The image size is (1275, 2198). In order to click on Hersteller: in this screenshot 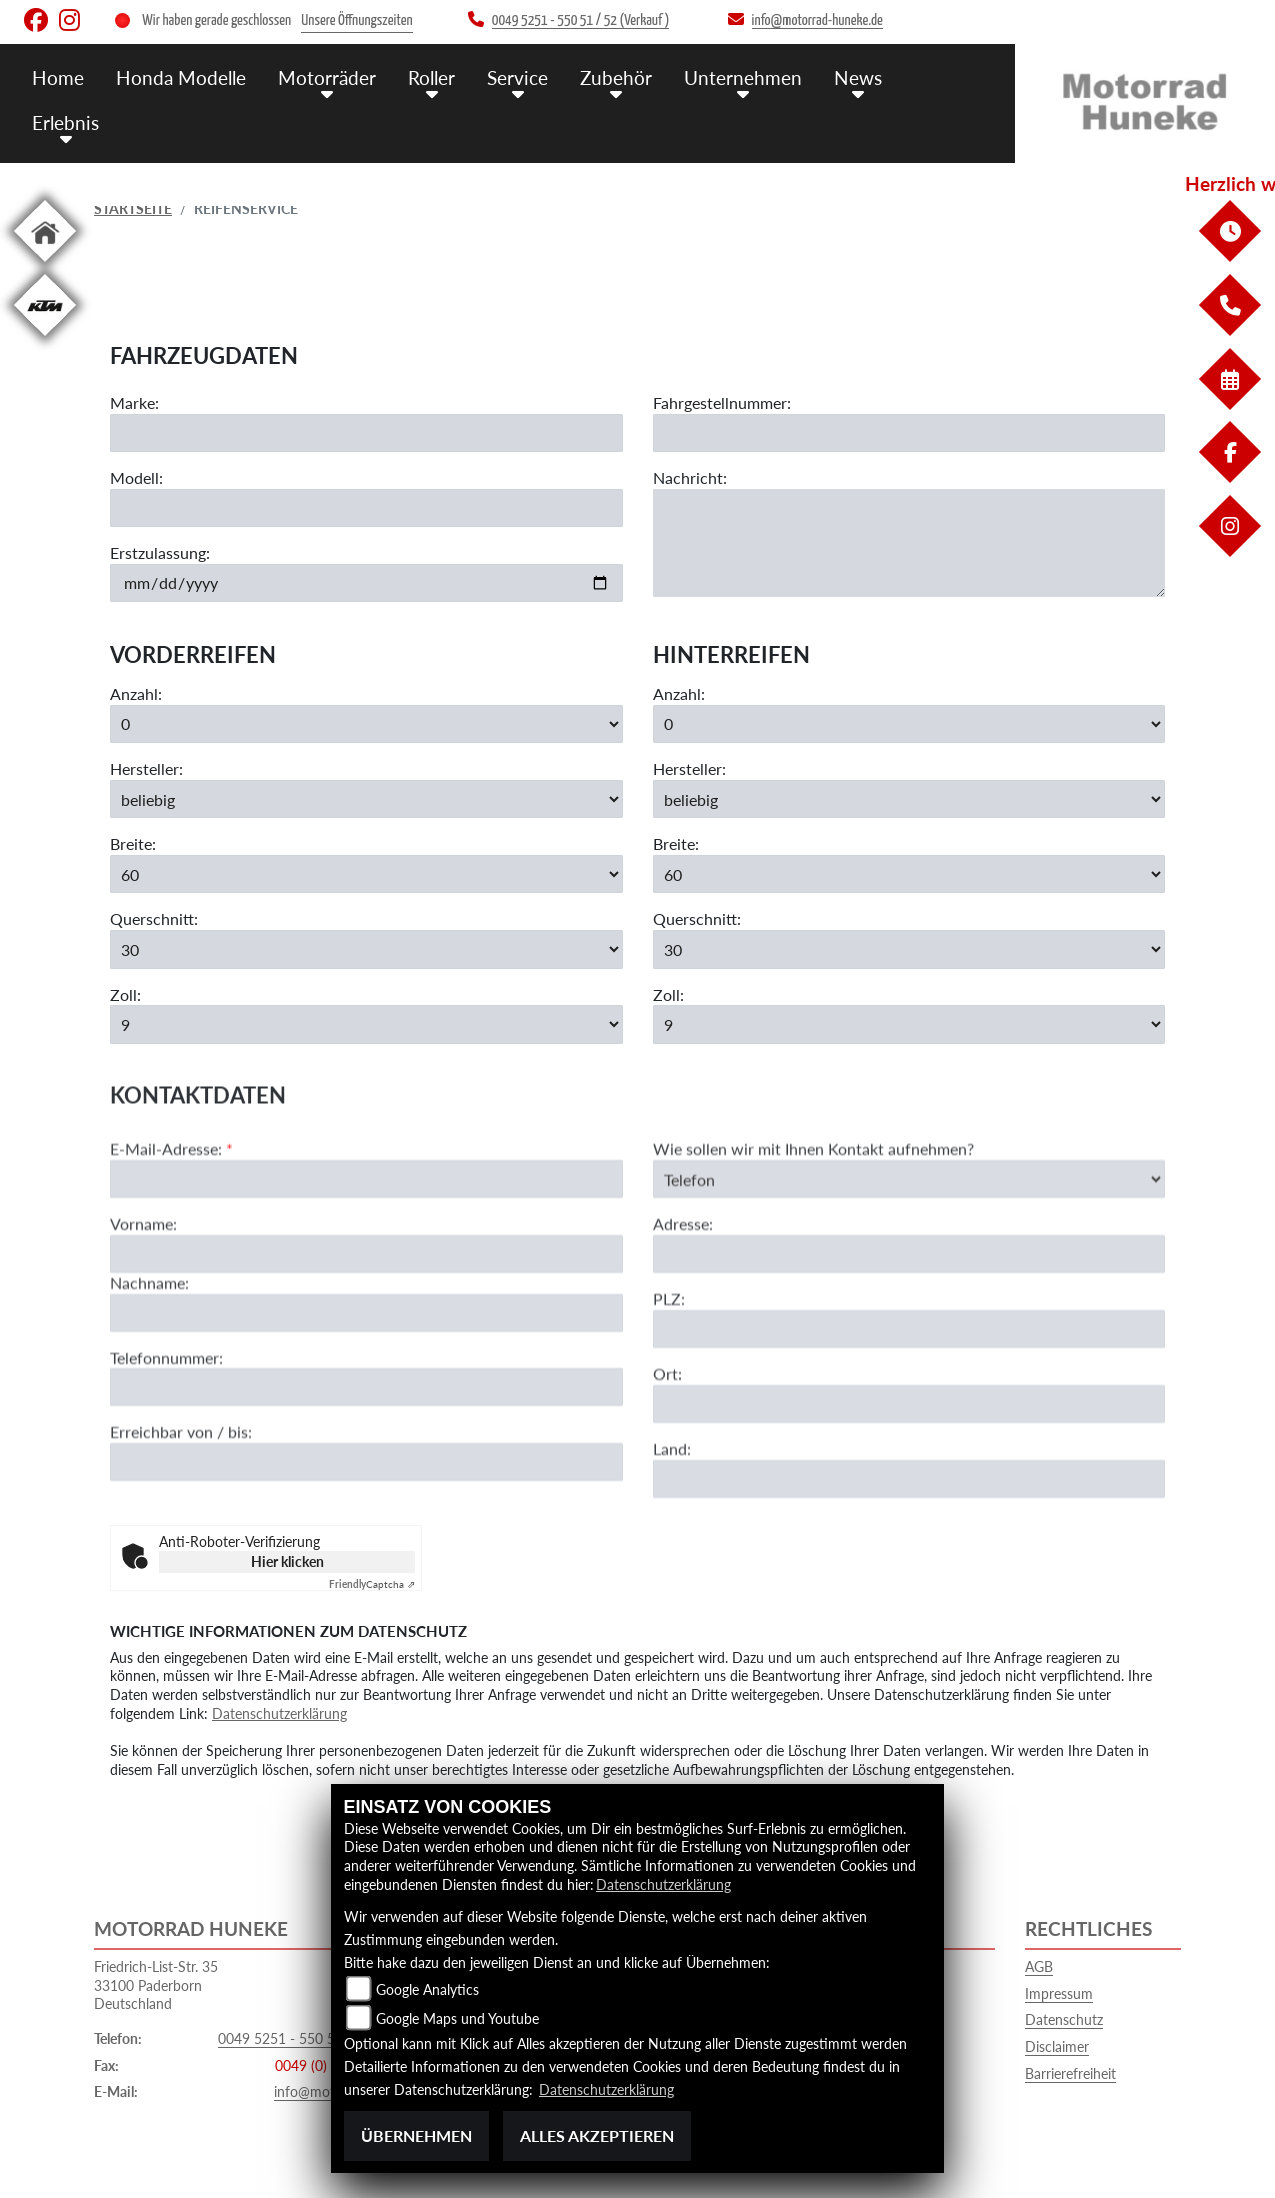, I will do `click(146, 769)`.